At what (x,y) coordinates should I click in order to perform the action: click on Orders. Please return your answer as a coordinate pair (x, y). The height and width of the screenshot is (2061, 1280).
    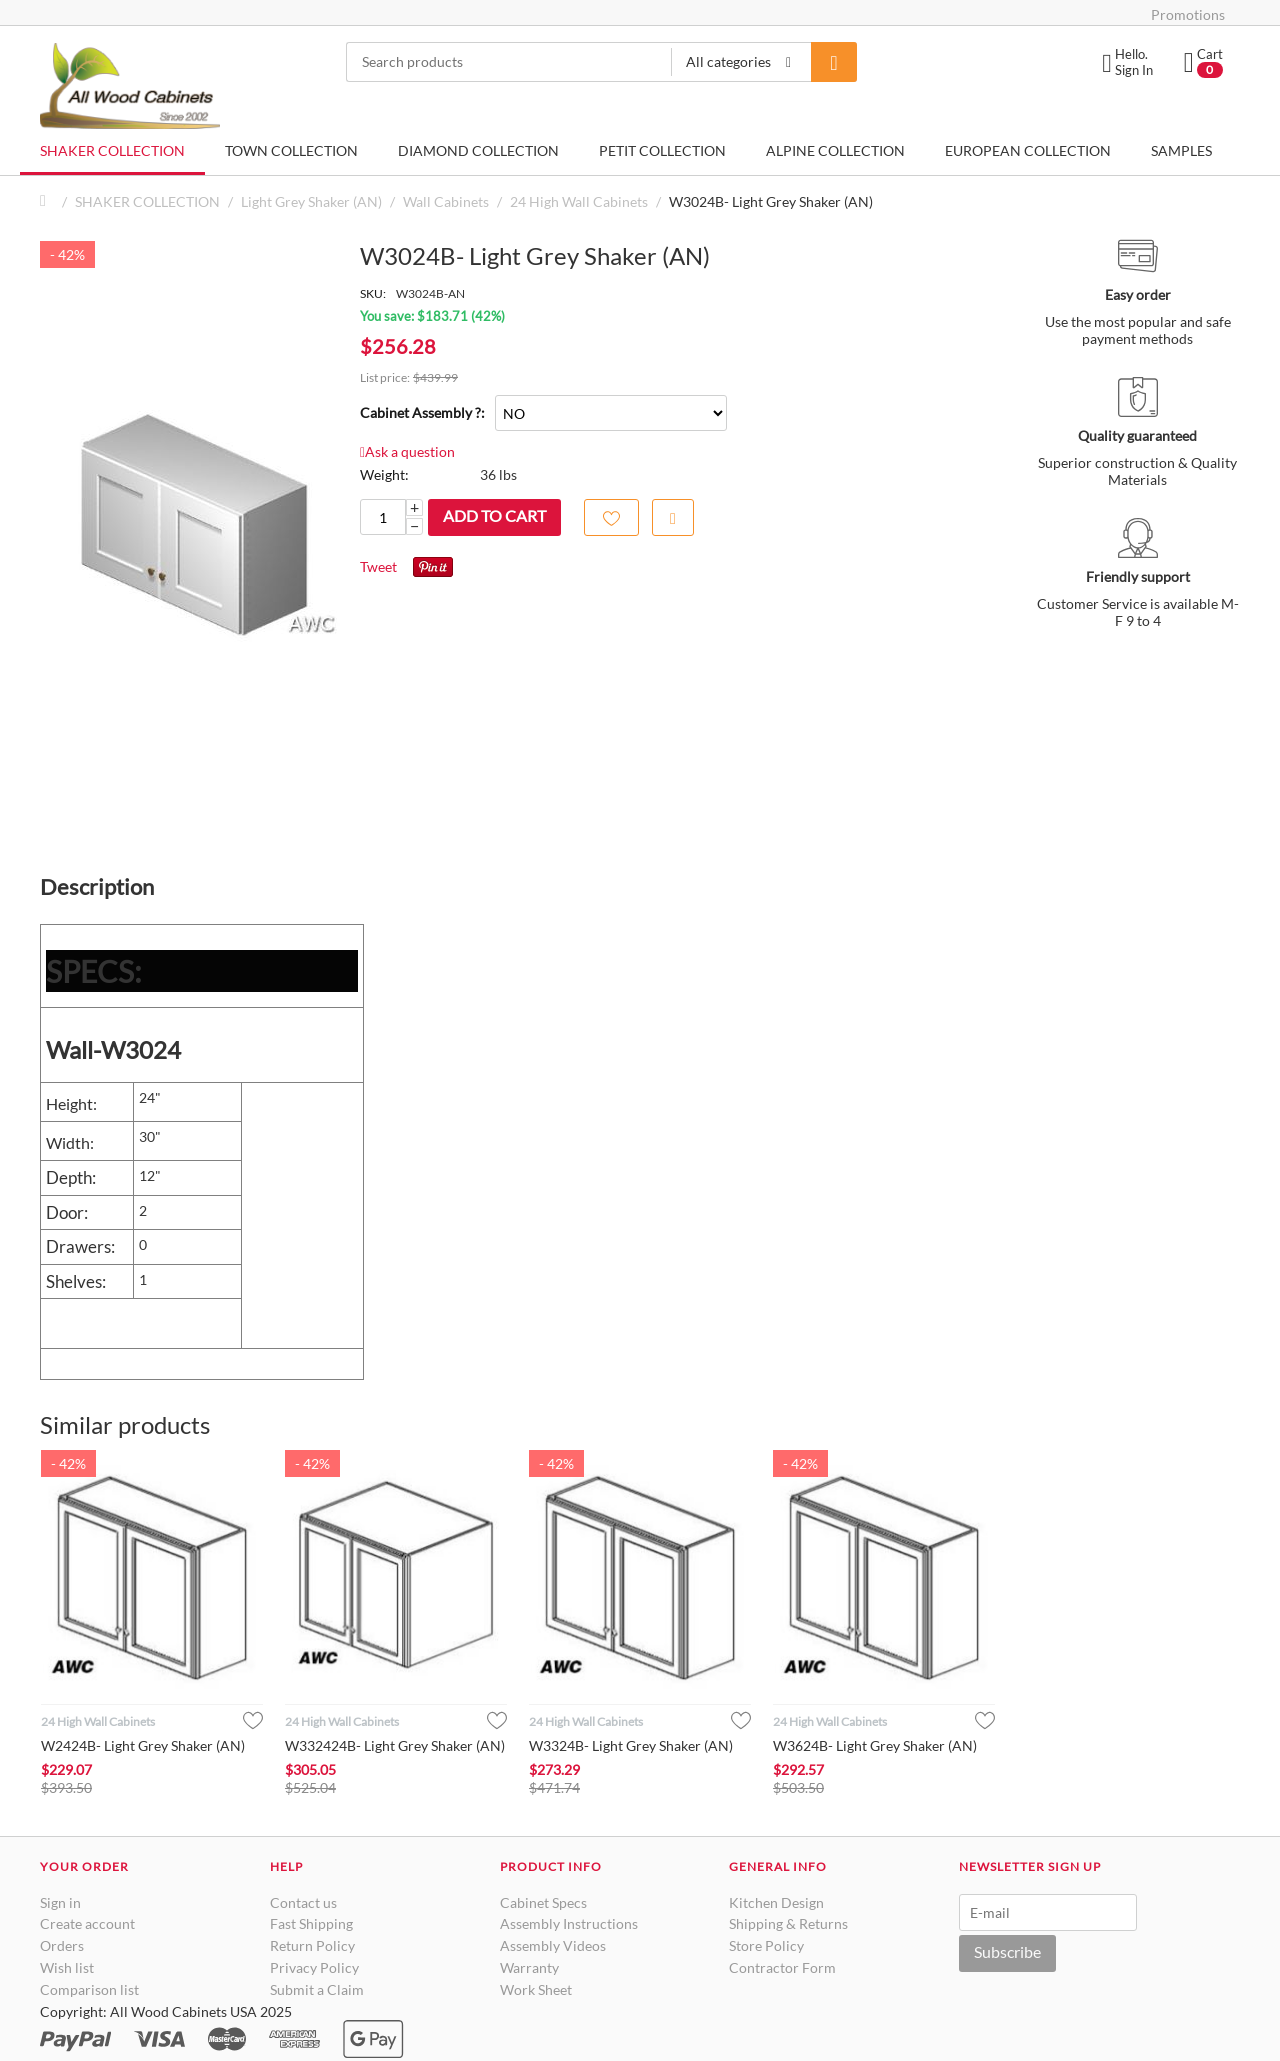
    Looking at the image, I should click on (62, 1945).